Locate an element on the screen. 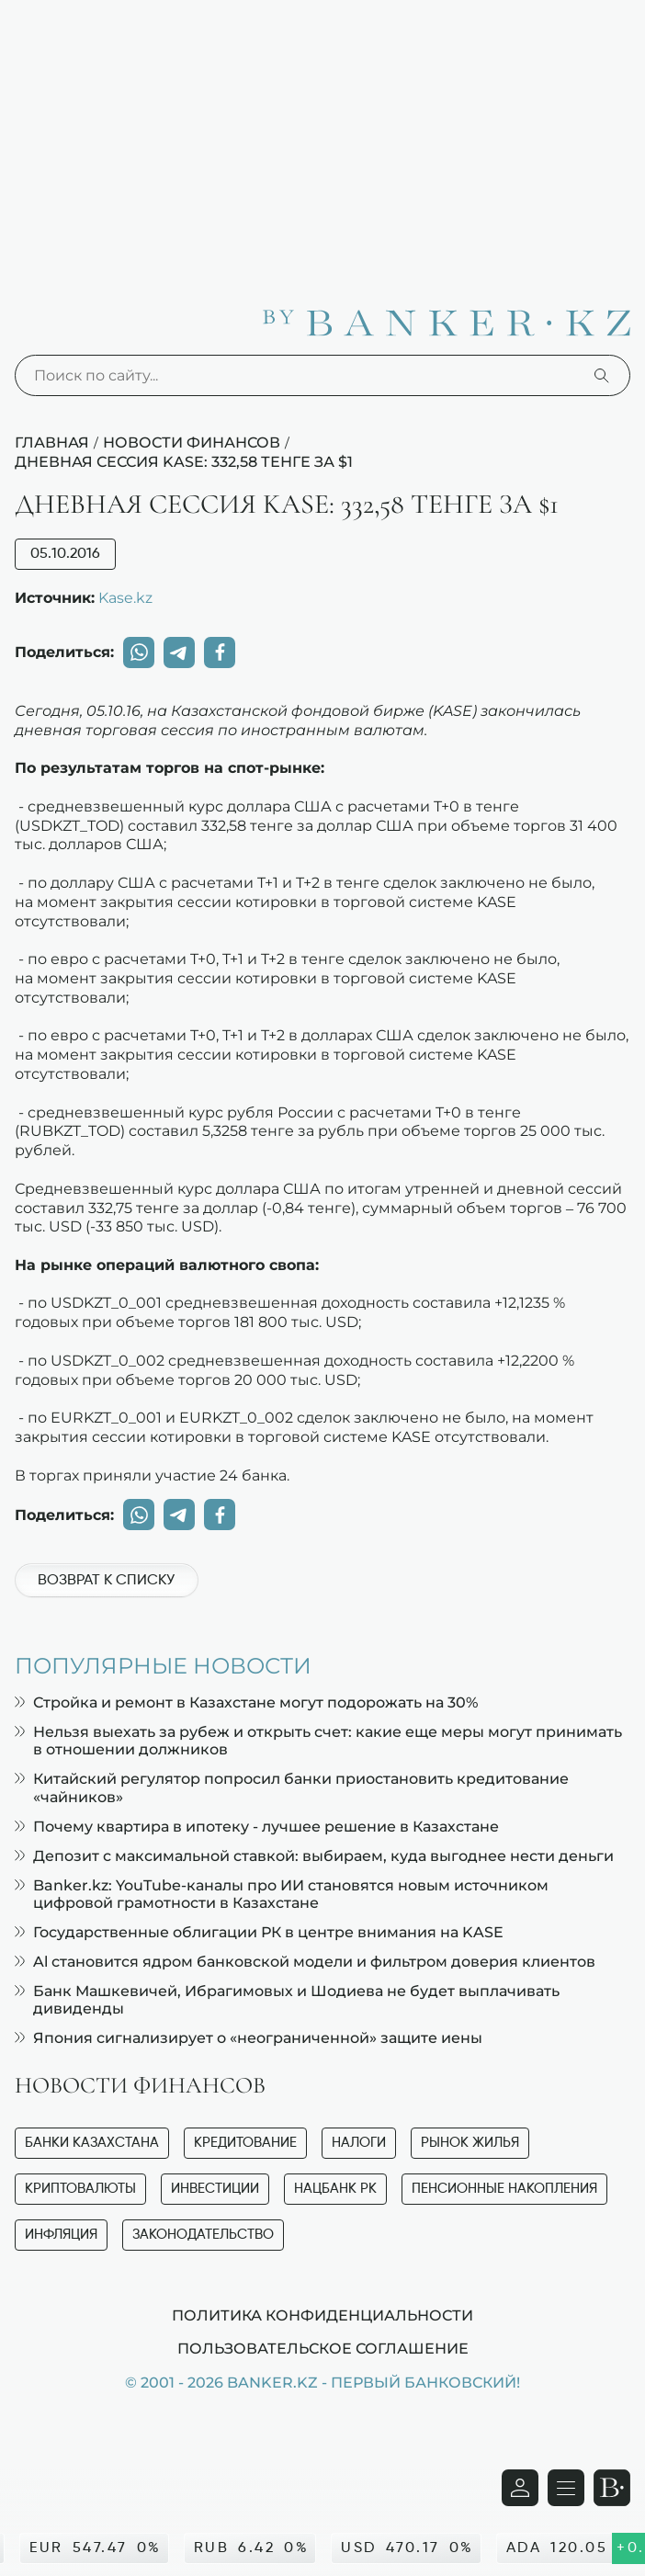 The width and height of the screenshot is (645, 2576). [Открыть навигационную панель] is located at coordinates (566, 2487).